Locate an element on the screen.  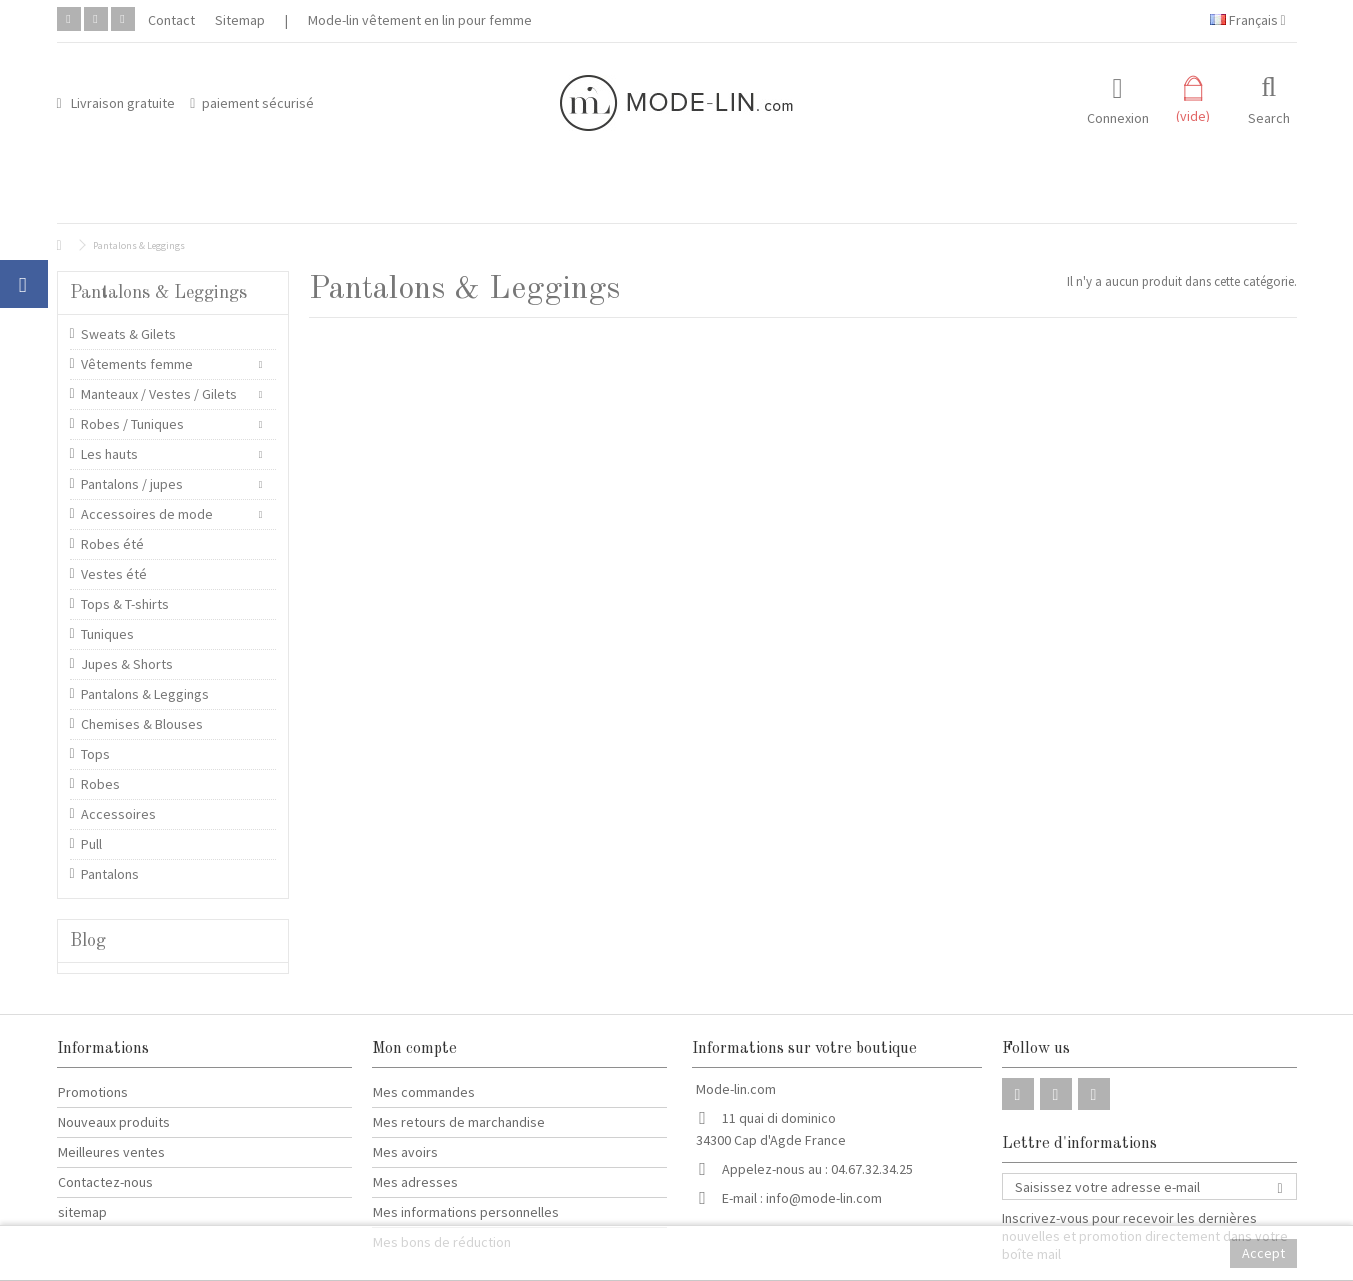
Mes informations personnelles is located at coordinates (466, 1212).